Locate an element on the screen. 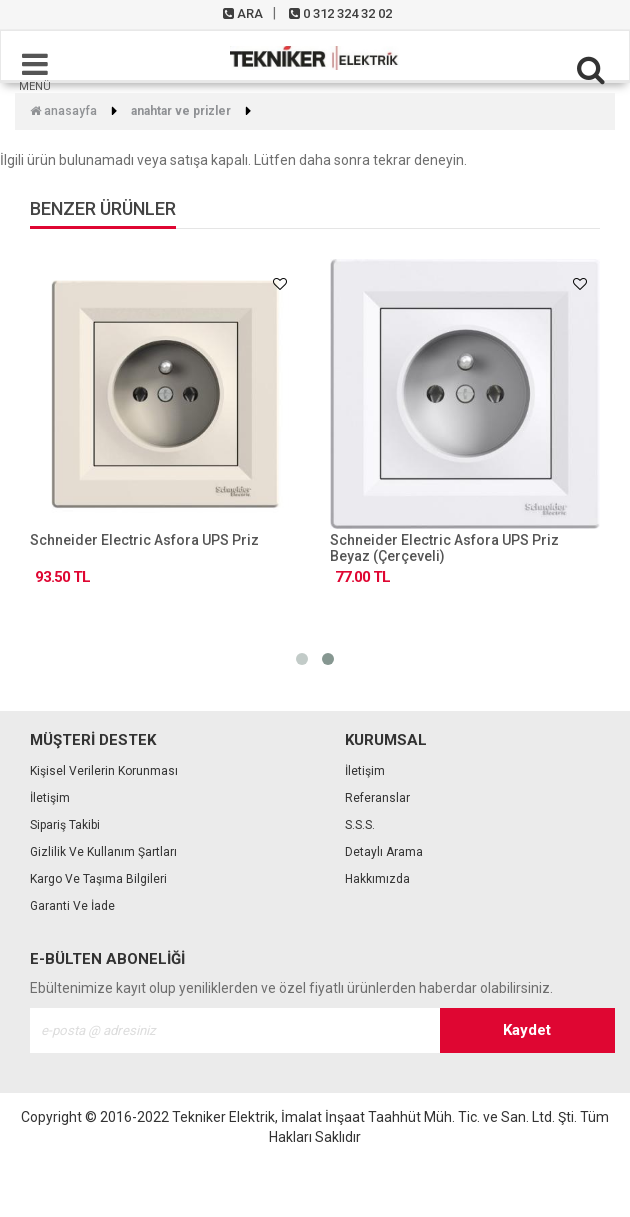 Image resolution: width=630 pixels, height=1217 pixels. Schneider Electric Asfora UPS Priz Beyaz (Çerçeveli) is located at coordinates (444, 548).